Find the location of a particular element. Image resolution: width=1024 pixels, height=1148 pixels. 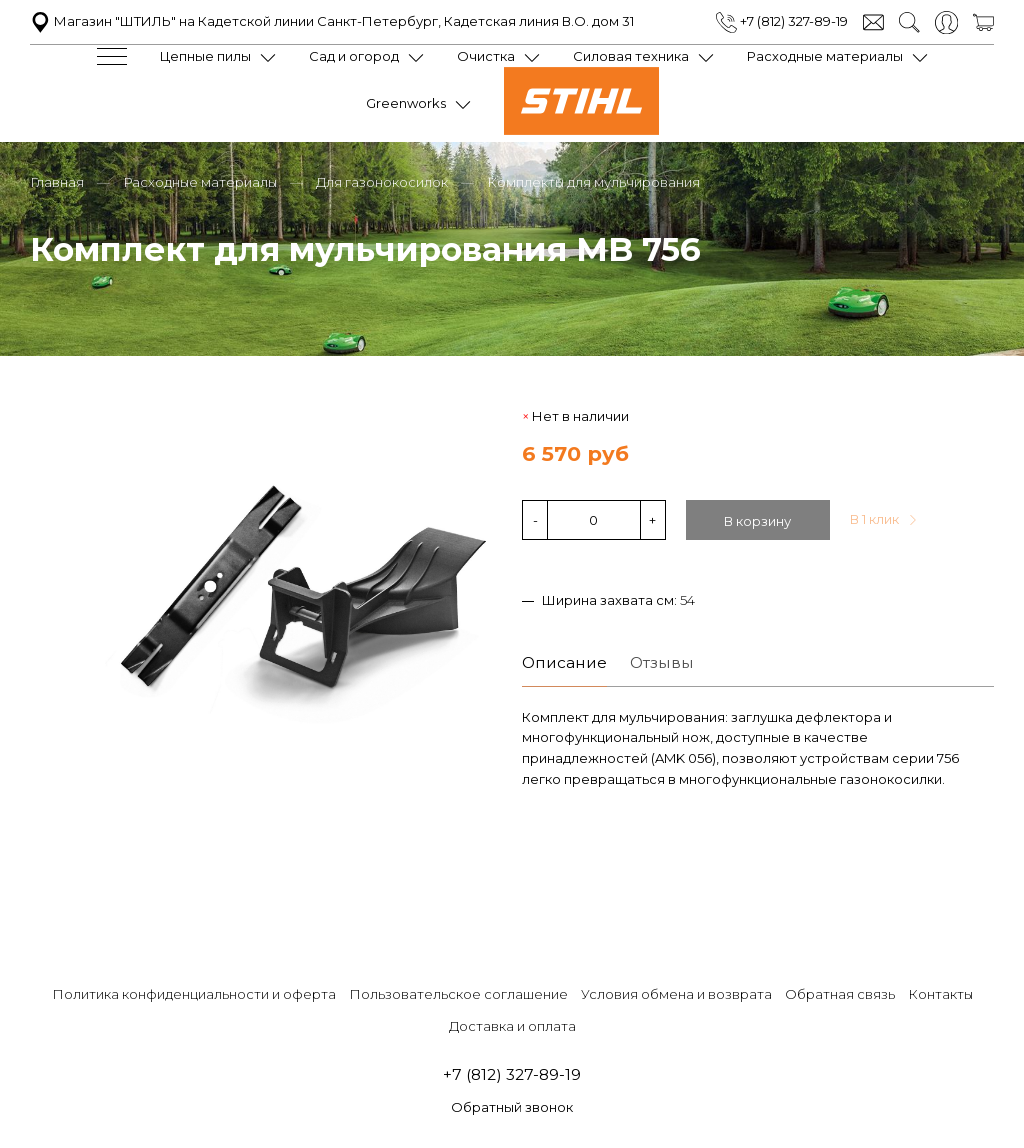

Пользовательское соглашение is located at coordinates (458, 992).